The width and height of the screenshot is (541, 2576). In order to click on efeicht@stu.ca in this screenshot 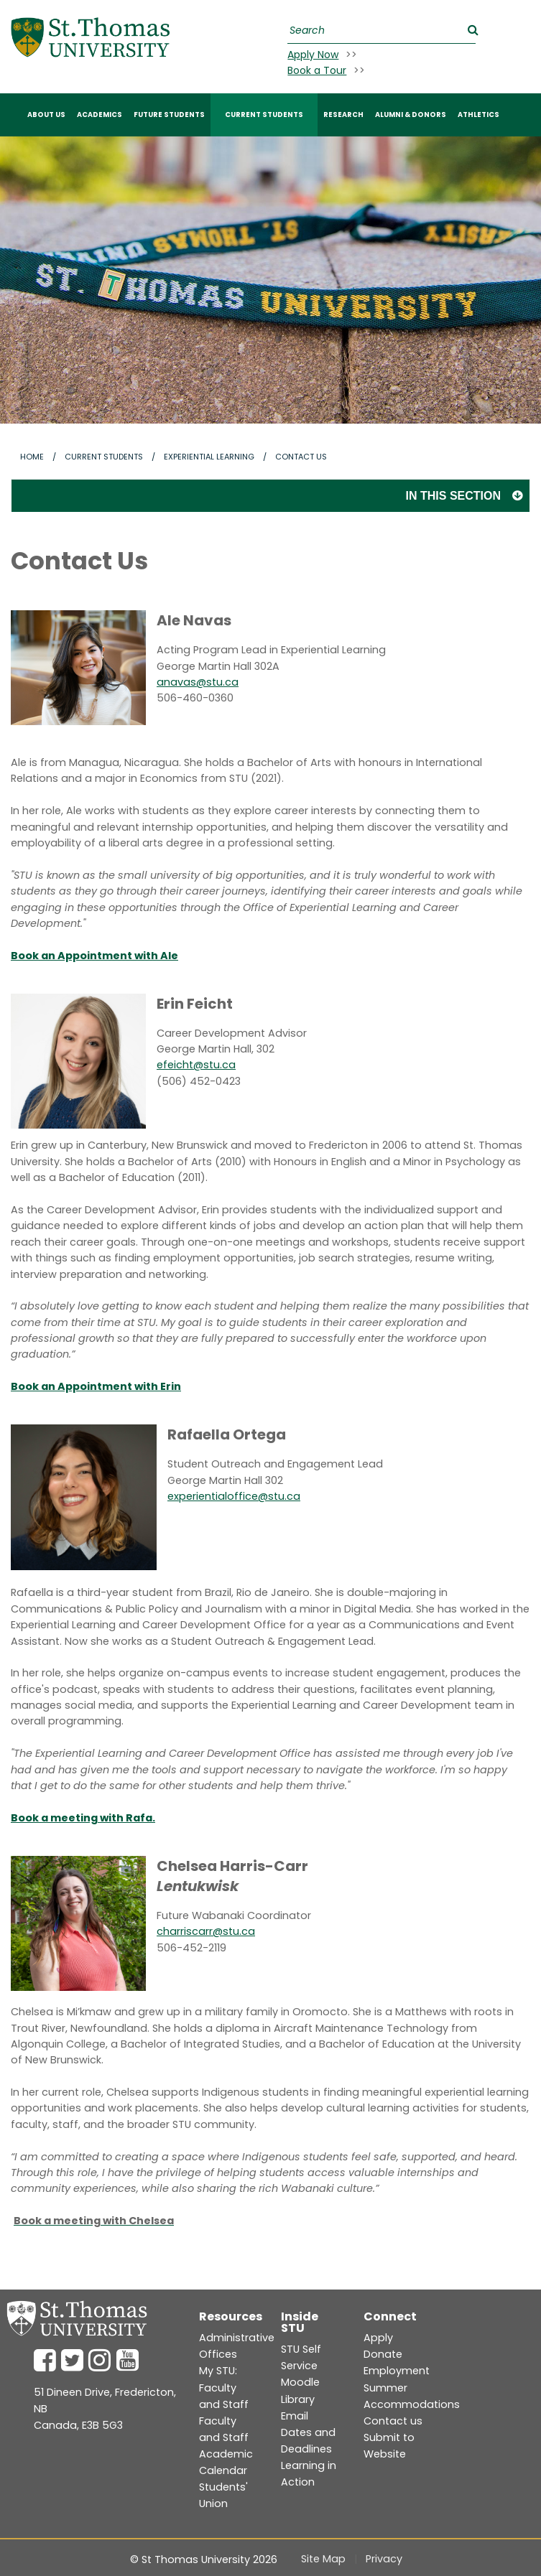, I will do `click(196, 1065)`.